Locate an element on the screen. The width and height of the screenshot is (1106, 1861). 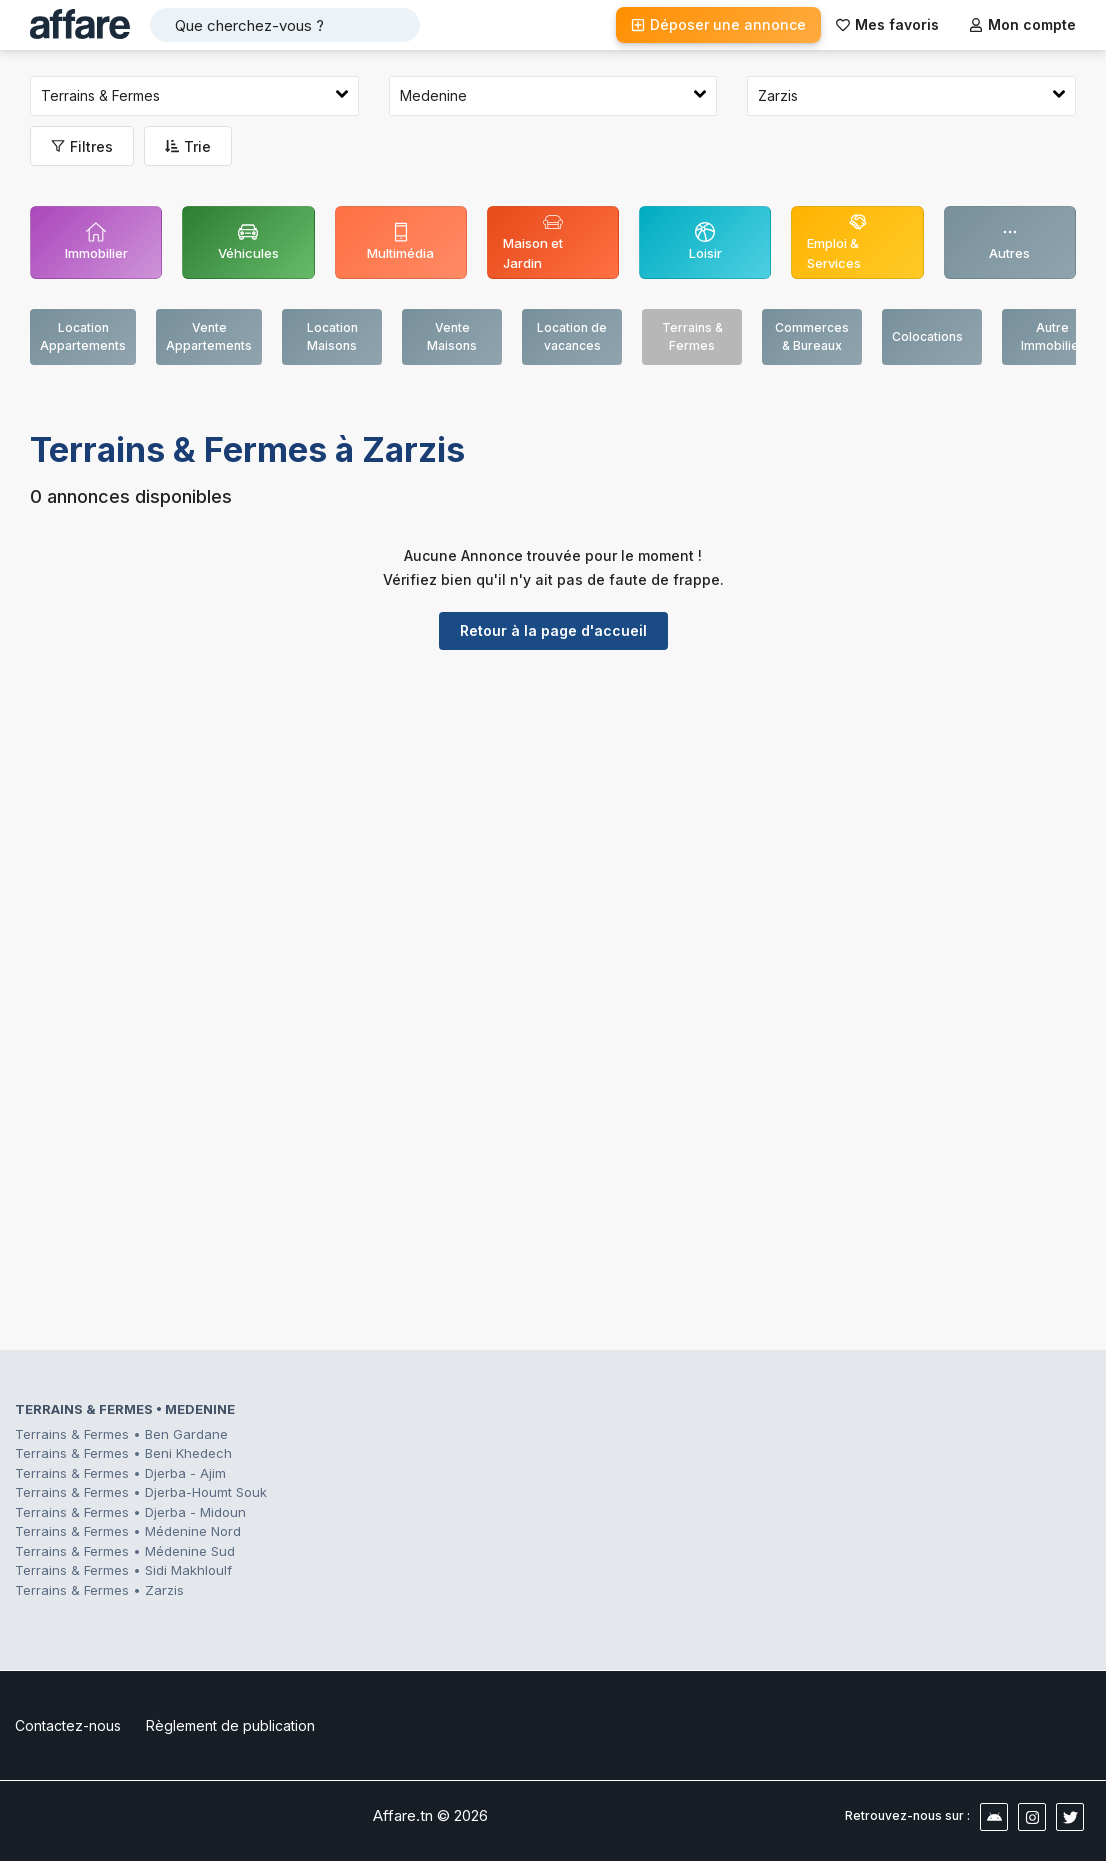
Terrains & Fermes • Djerba - Ajim is located at coordinates (120, 1473).